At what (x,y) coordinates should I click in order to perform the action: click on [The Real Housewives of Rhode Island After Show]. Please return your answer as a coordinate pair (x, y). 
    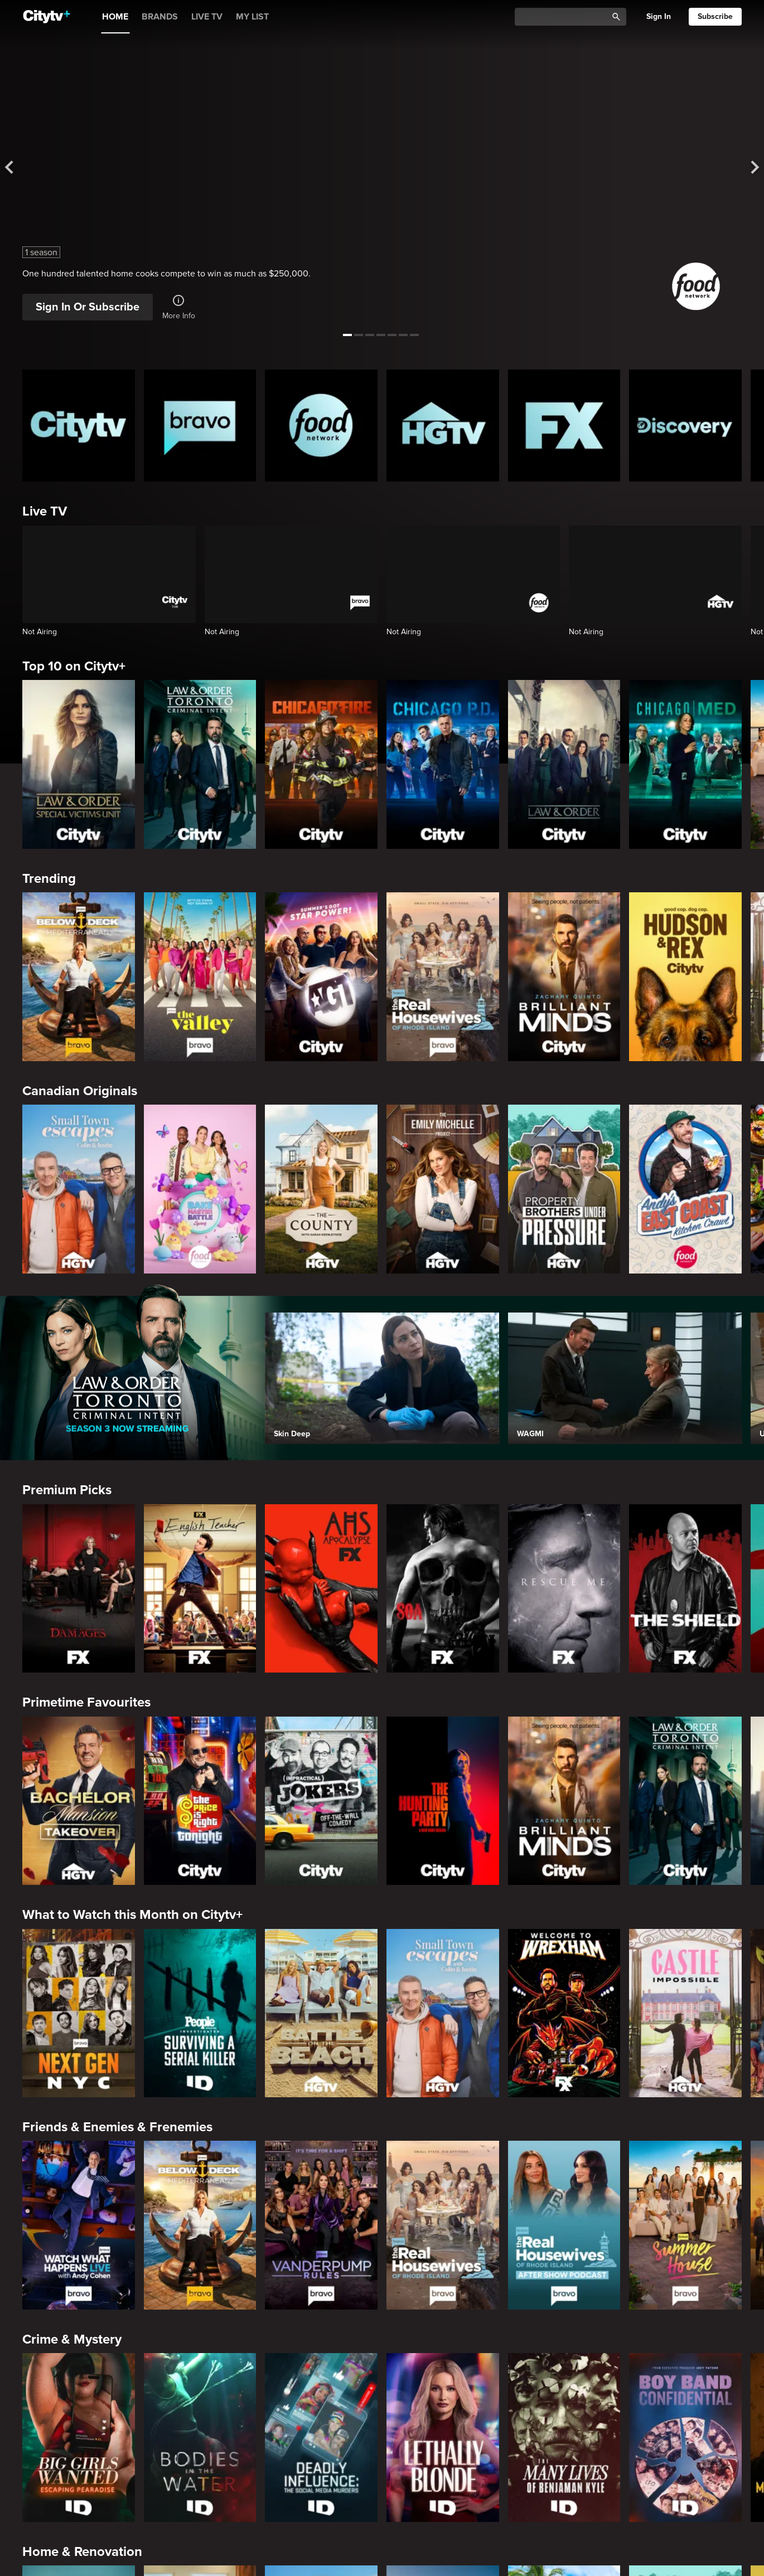
    Looking at the image, I should click on (564, 2225).